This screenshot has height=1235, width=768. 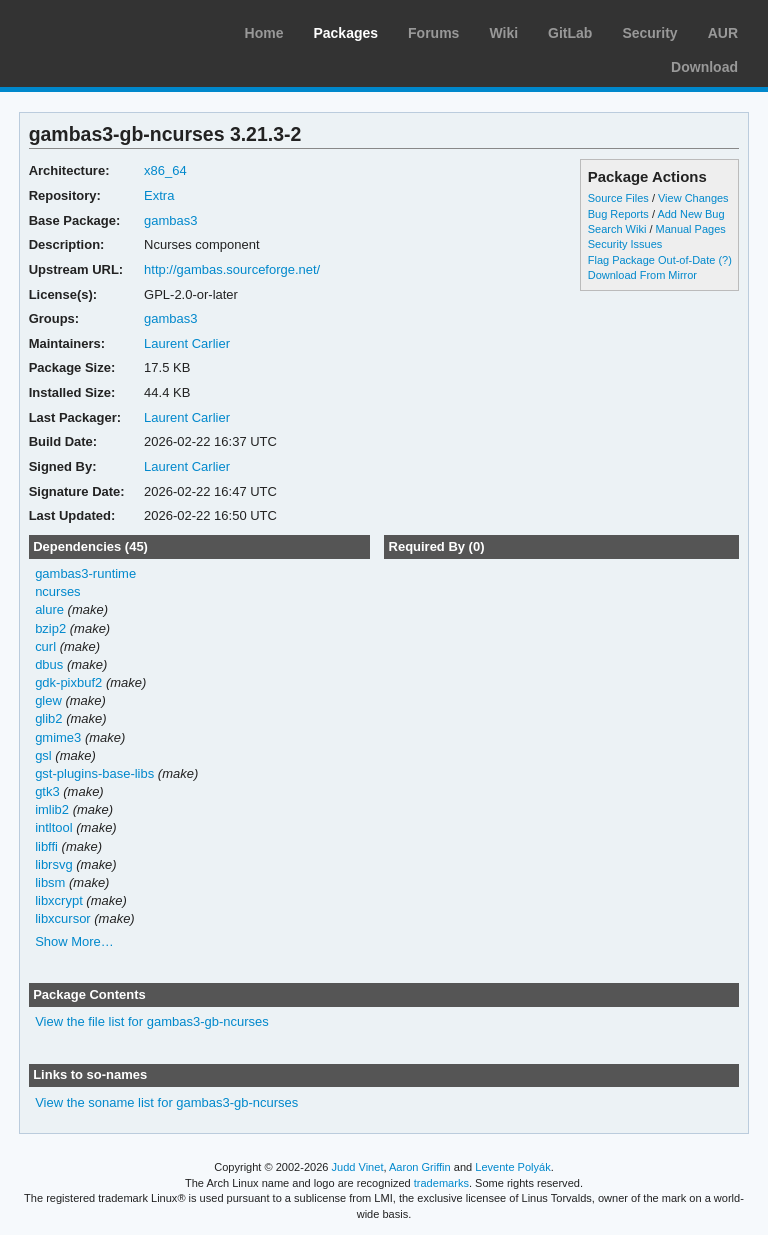 I want to click on intltool, so click(x=54, y=827).